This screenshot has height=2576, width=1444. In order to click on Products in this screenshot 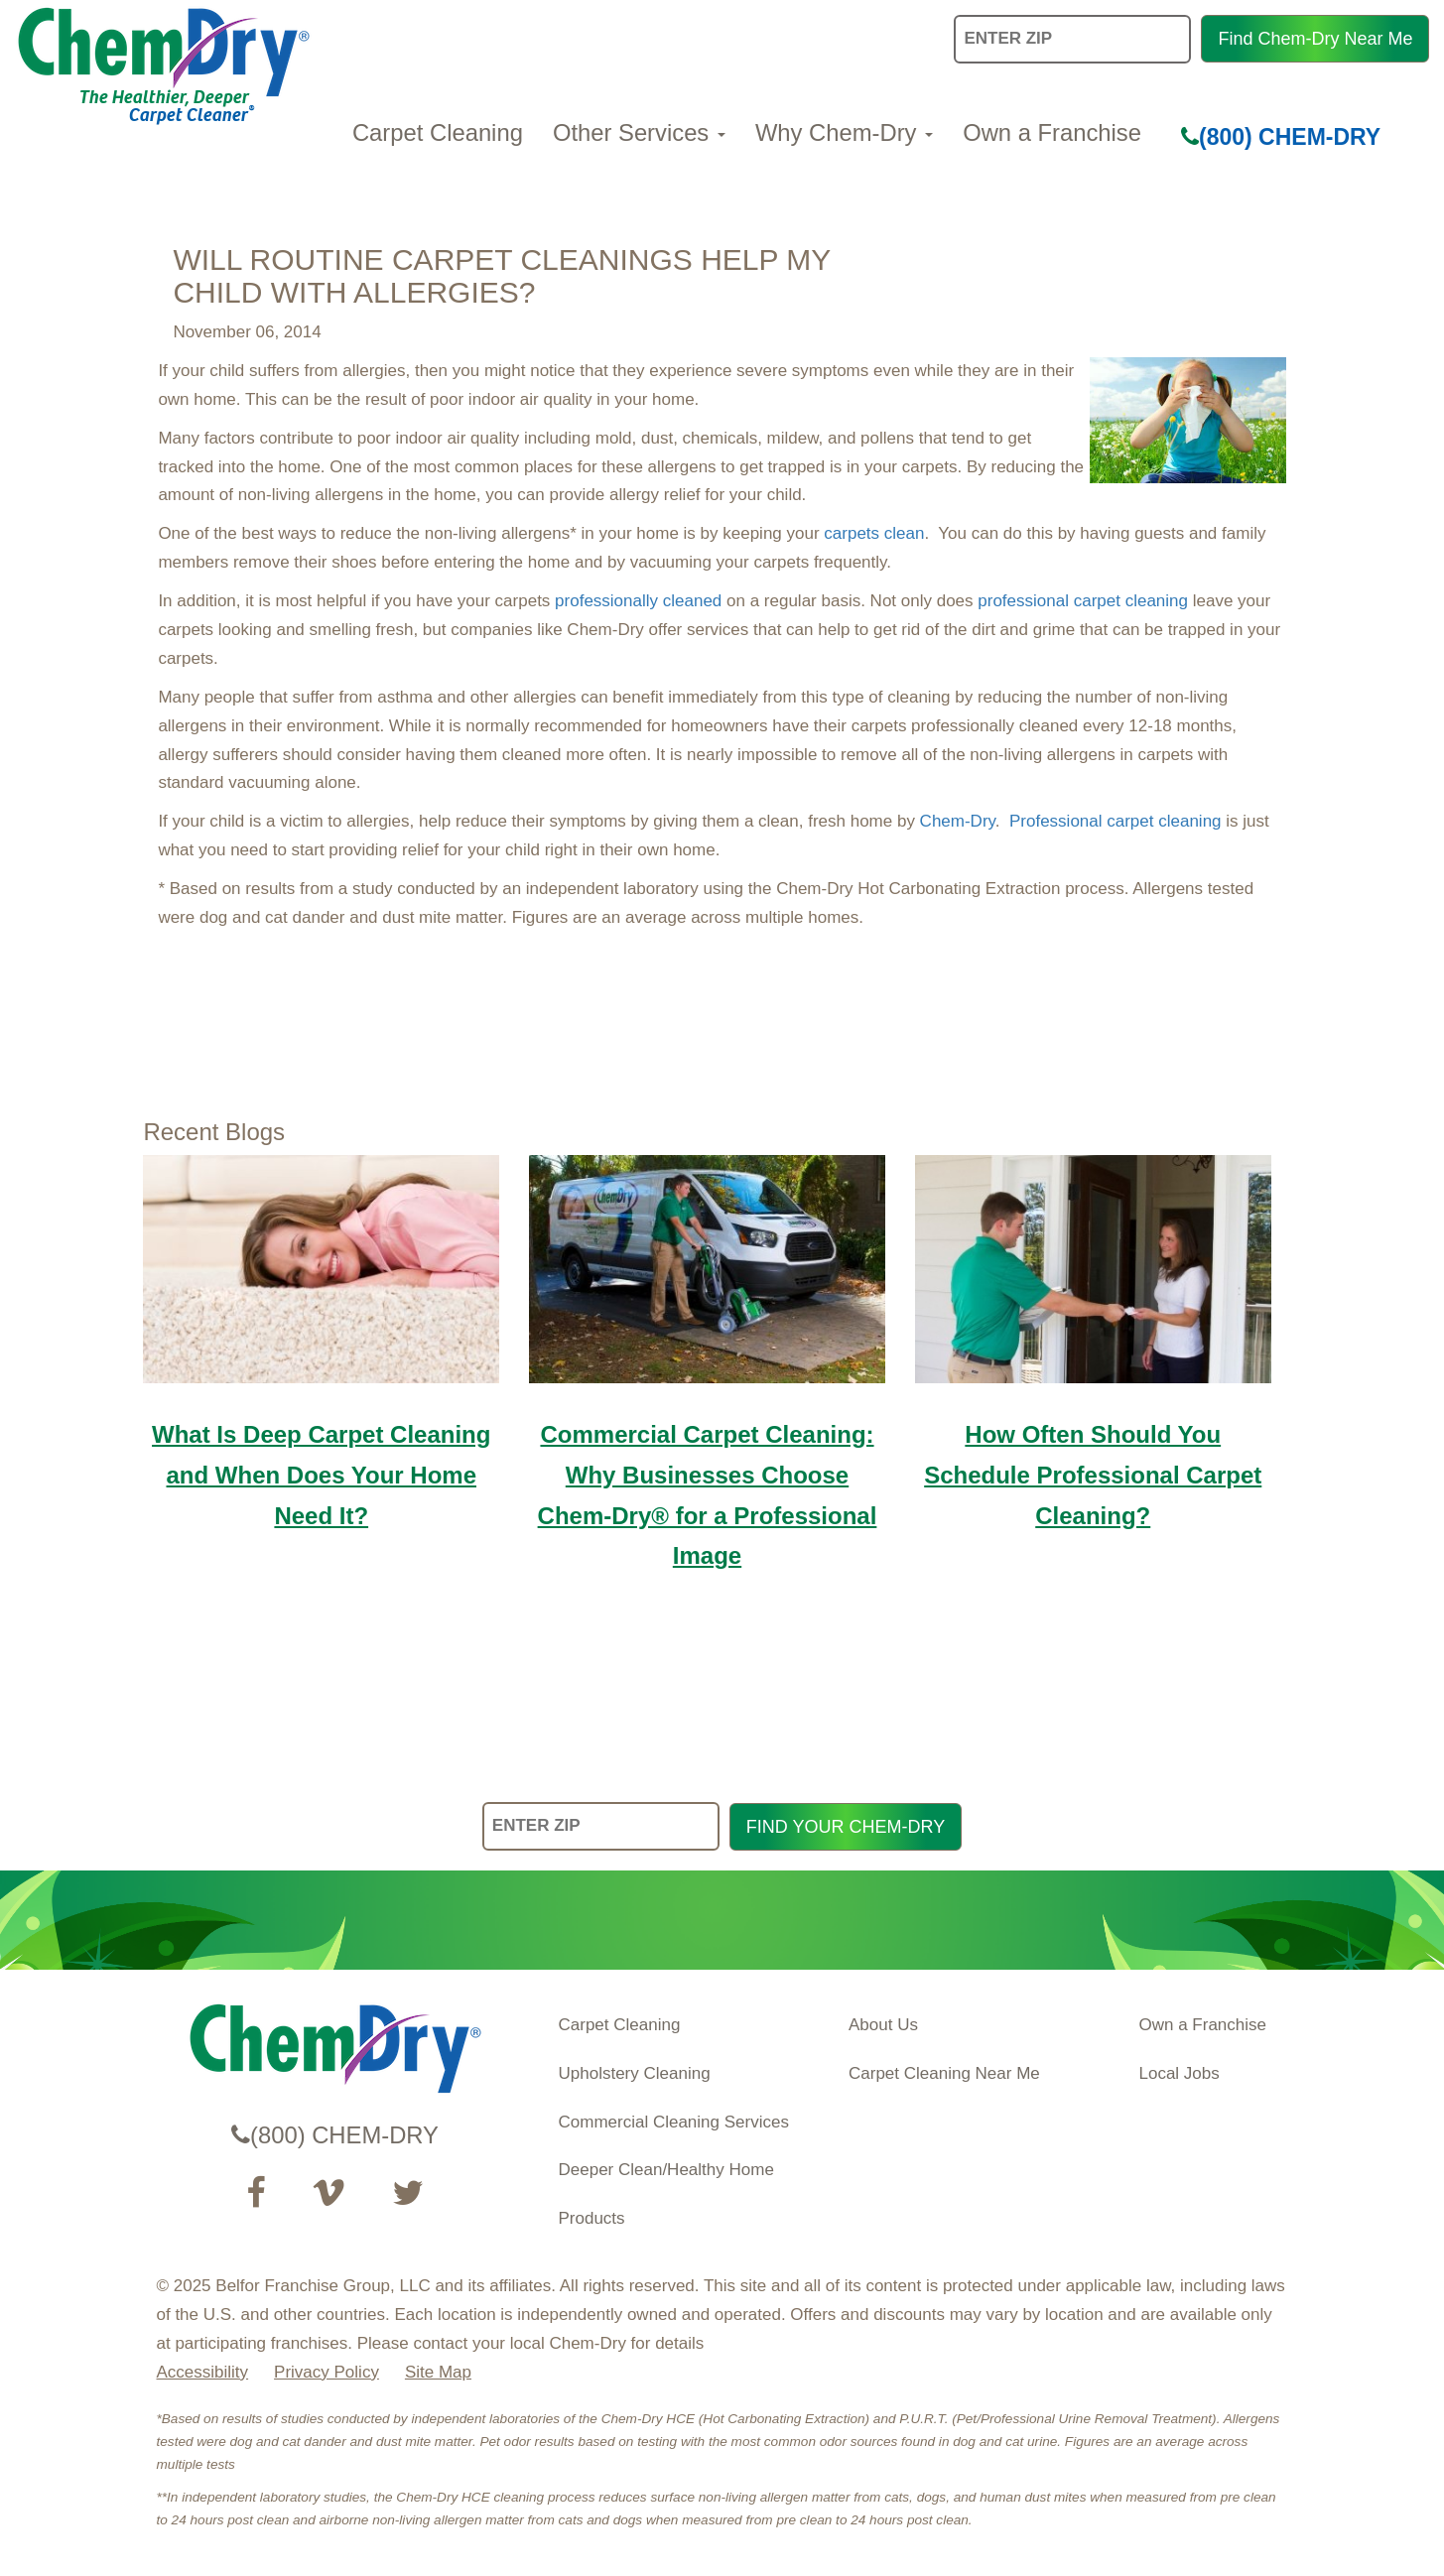, I will do `click(592, 2218)`.